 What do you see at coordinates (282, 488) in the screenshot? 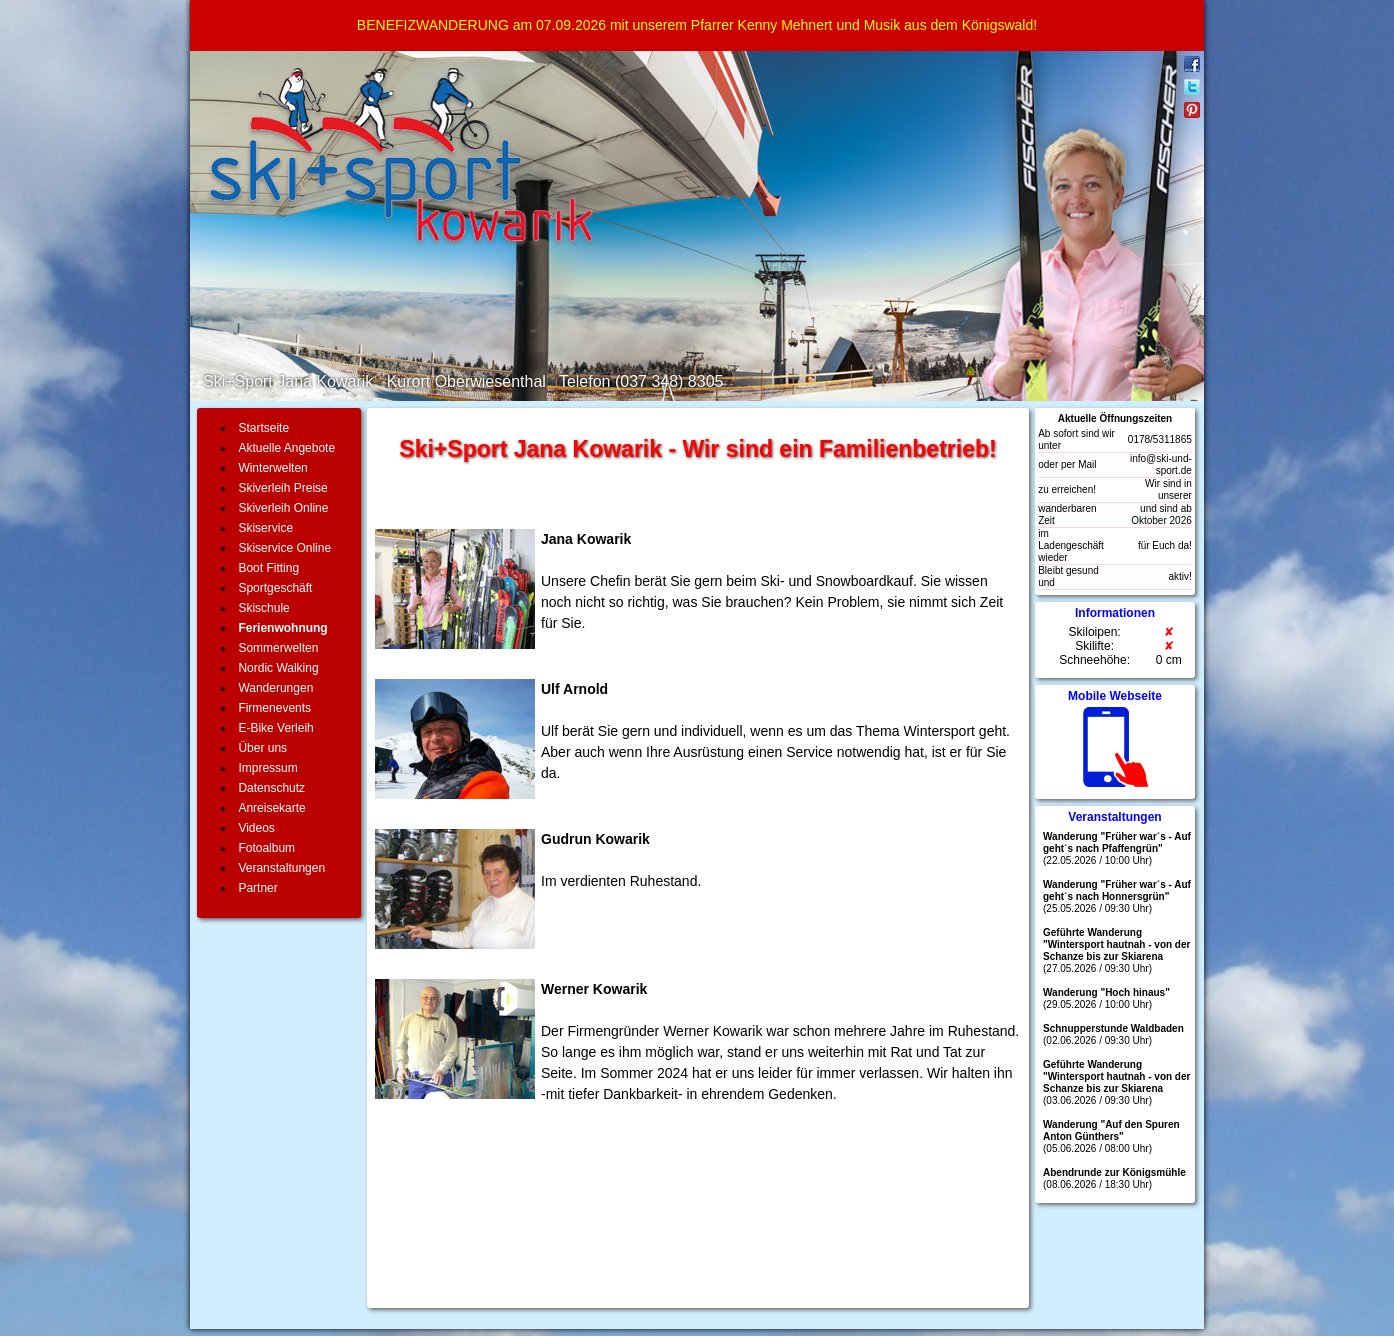
I see `Skiverleih Preise` at bounding box center [282, 488].